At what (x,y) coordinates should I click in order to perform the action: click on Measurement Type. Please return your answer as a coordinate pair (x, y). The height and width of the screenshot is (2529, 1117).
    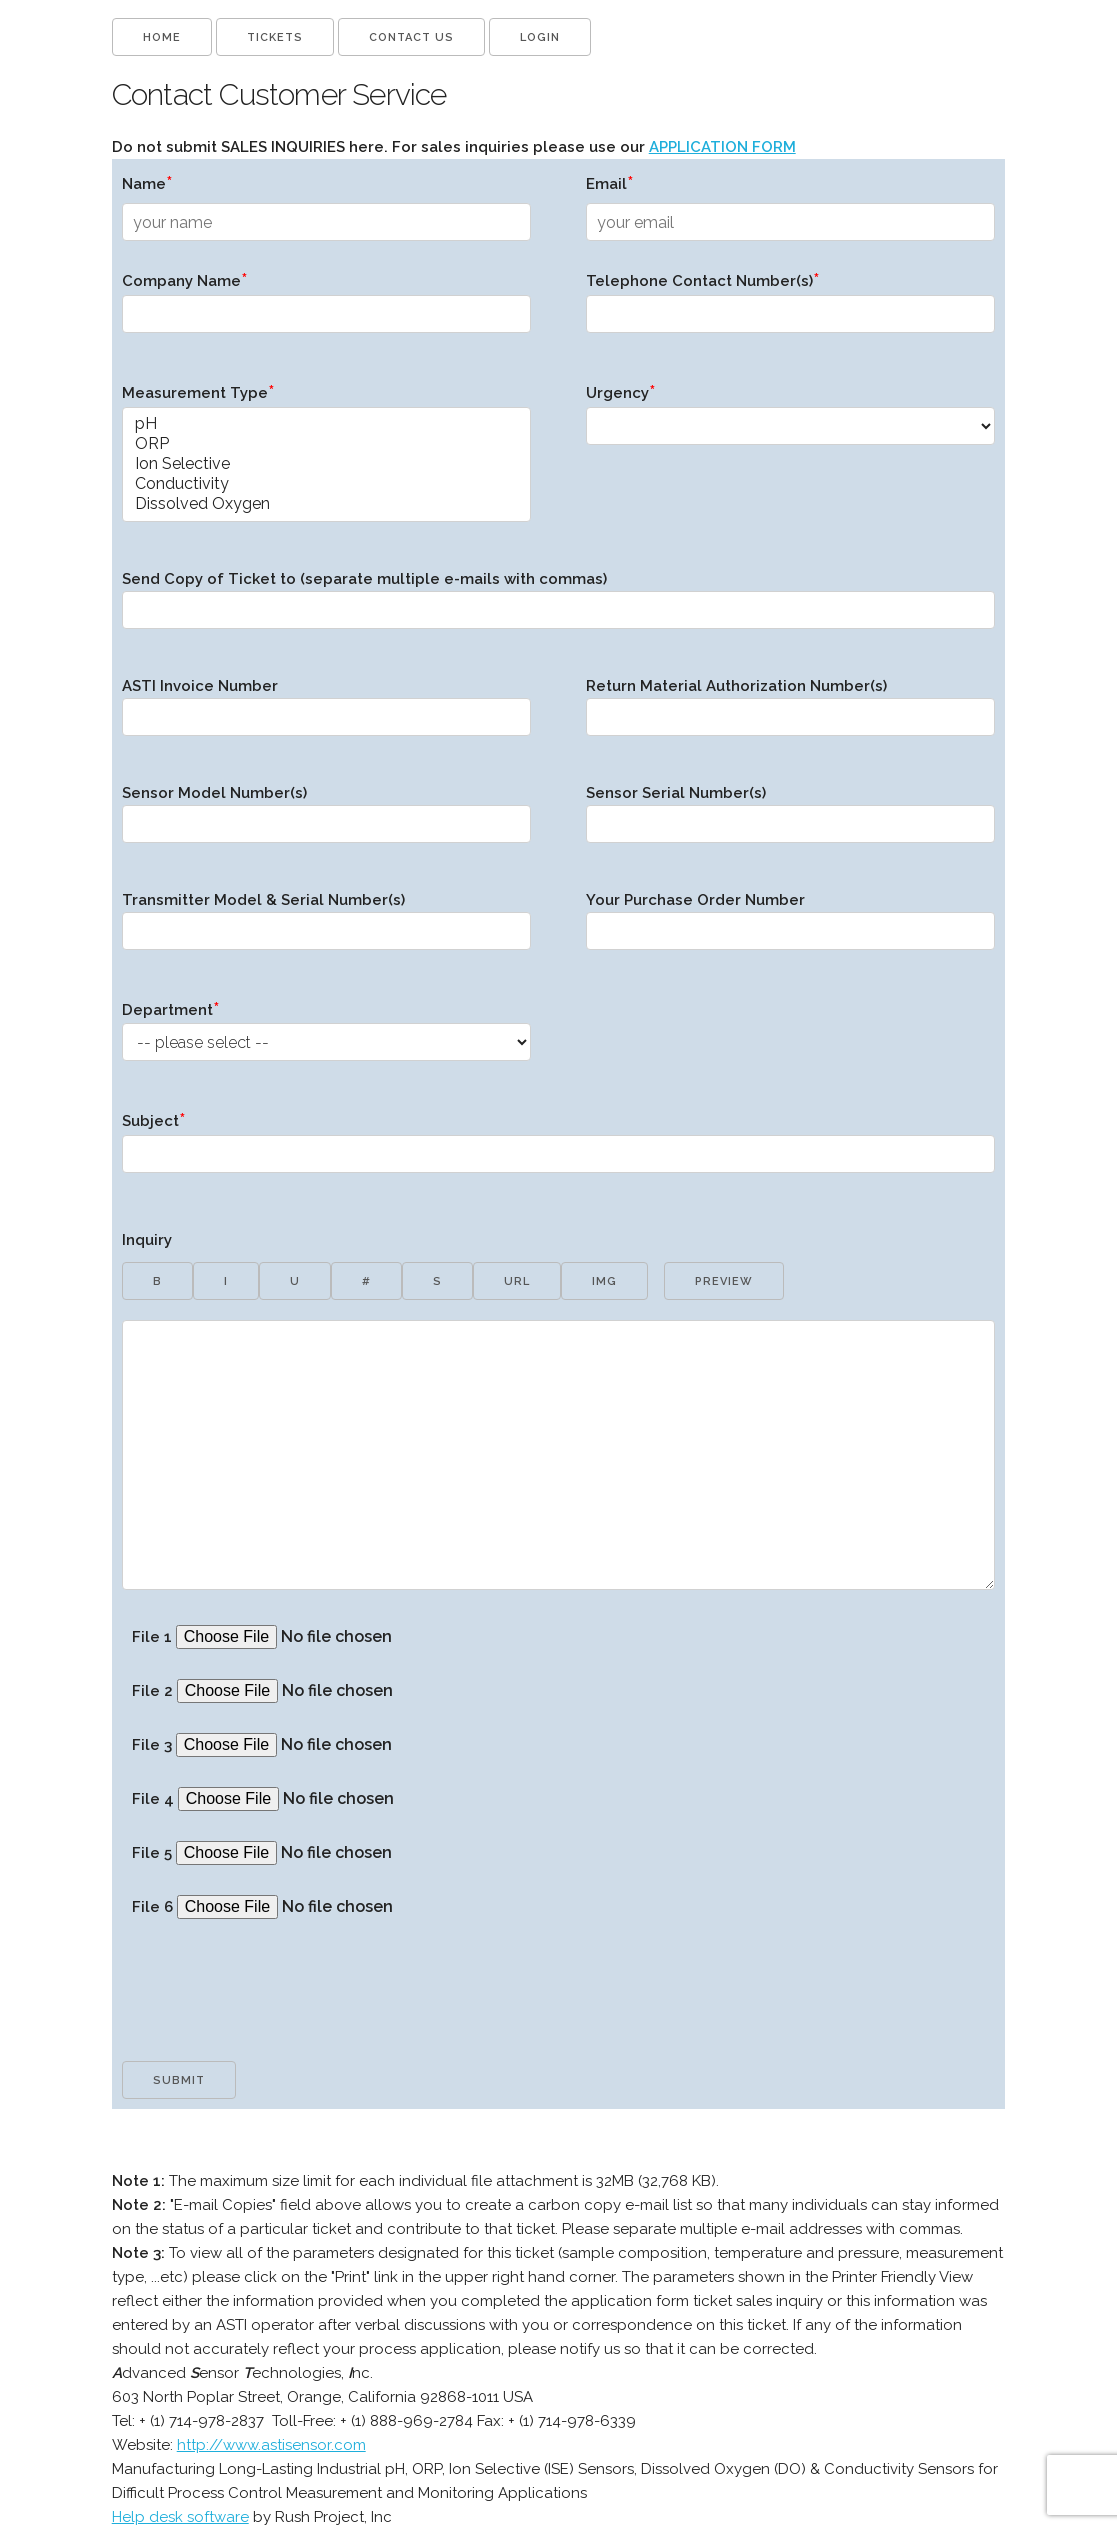
    Looking at the image, I should click on (326, 459).